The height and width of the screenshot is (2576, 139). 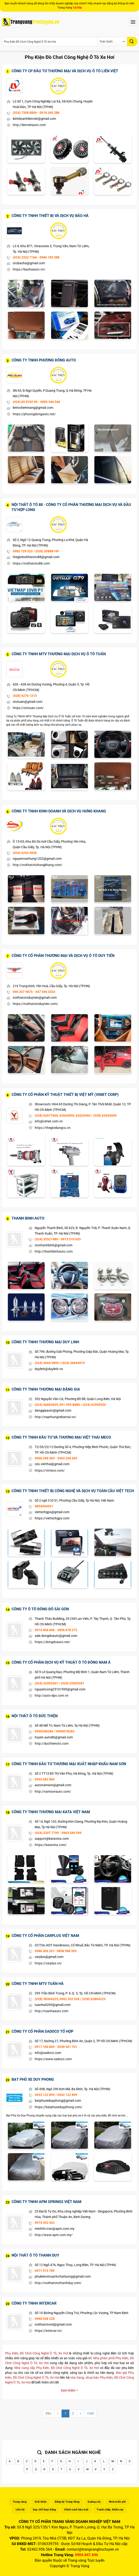 I want to click on http://noithatotohungkhang.com/, so click(x=37, y=865).